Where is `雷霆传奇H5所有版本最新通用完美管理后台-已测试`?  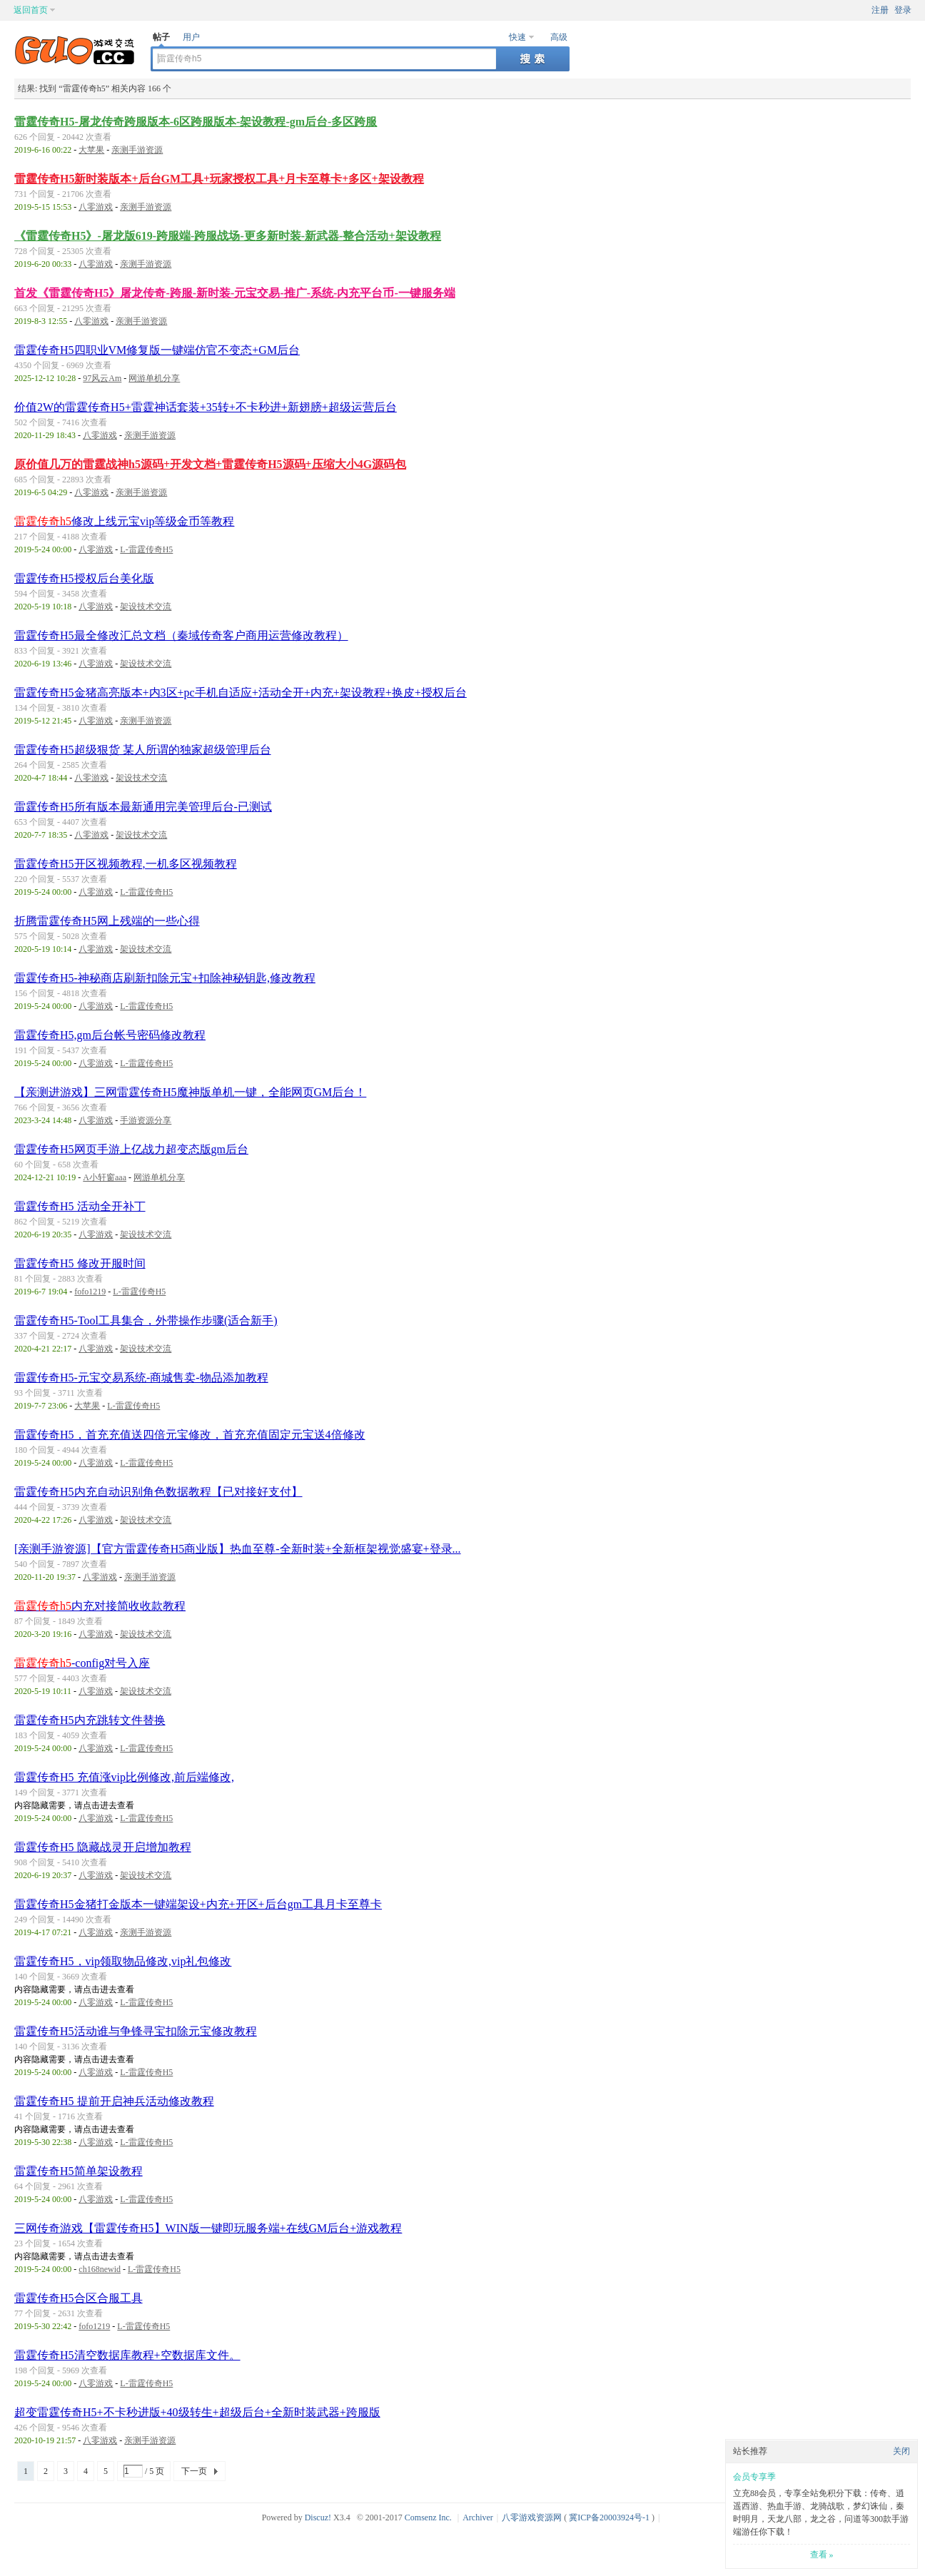
雷霆传奇H5所有版本最新通用完美管理后台-已测试 is located at coordinates (143, 807).